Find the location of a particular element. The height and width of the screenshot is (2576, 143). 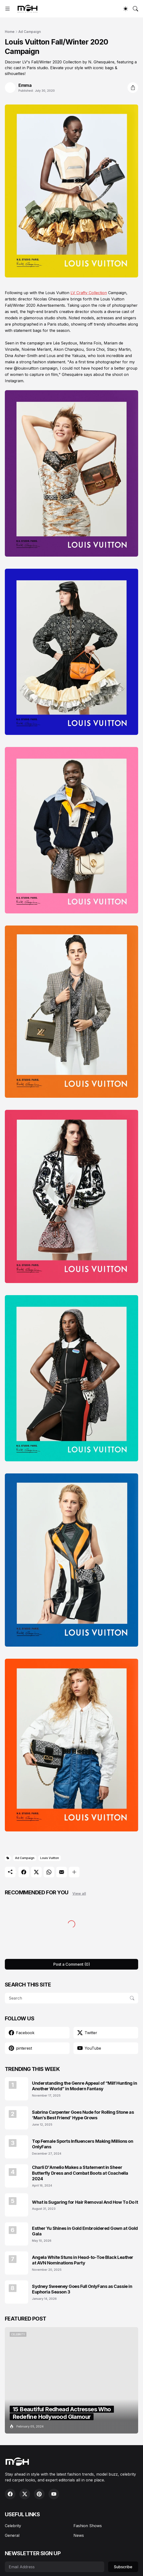

[Show more] is located at coordinates (74, 1872).